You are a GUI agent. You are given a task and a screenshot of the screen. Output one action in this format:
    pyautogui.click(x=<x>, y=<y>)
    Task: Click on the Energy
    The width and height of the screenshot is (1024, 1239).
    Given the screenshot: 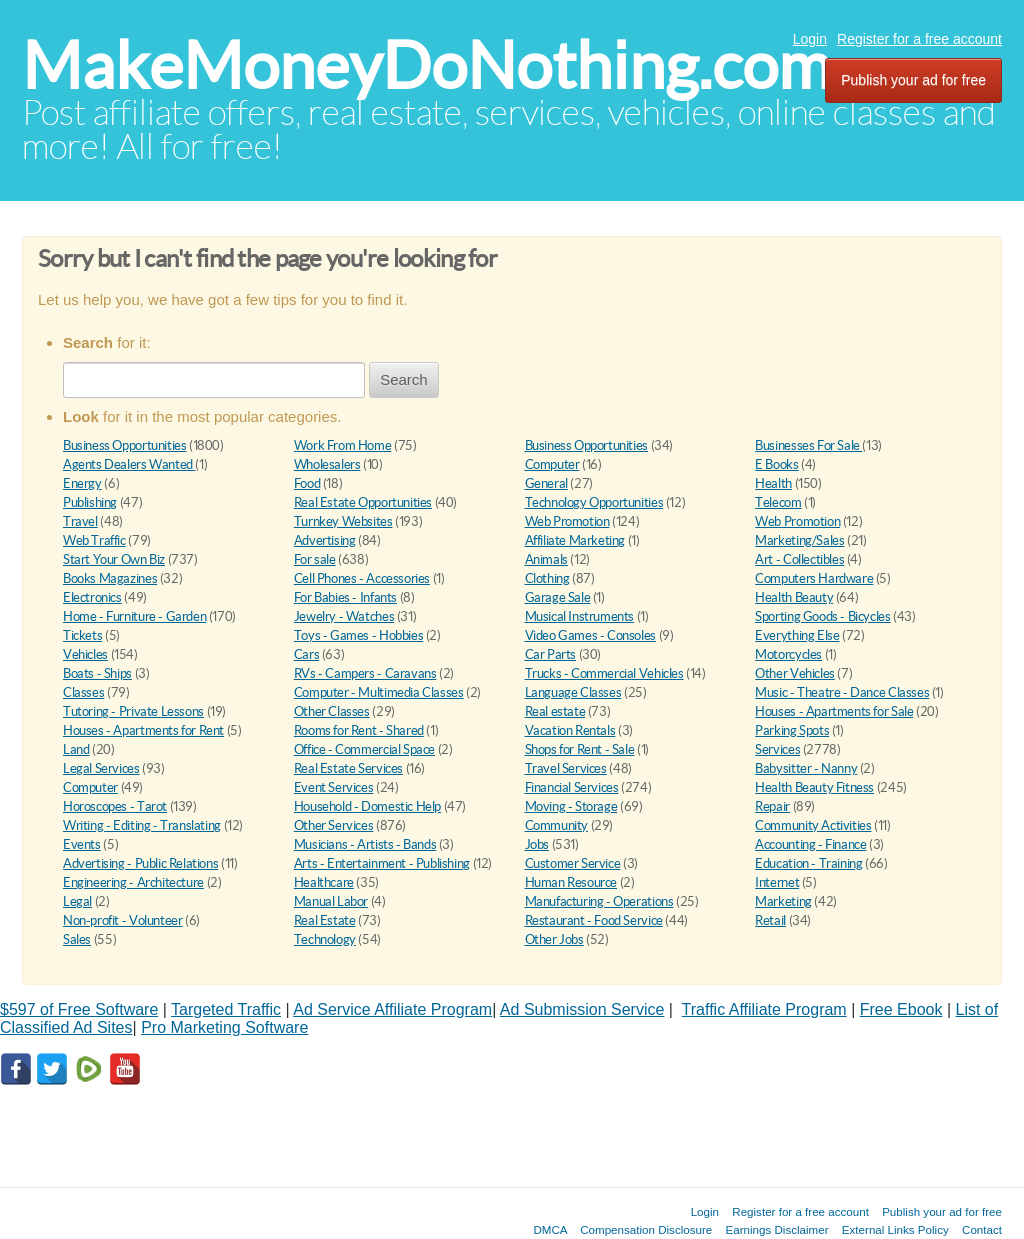 What is the action you would take?
    pyautogui.click(x=82, y=483)
    